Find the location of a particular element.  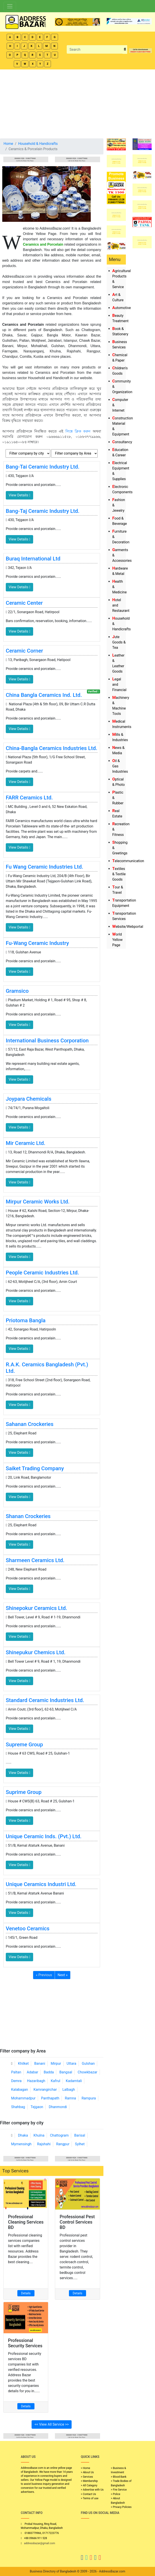

Dhaka is located at coordinates (23, 2135).